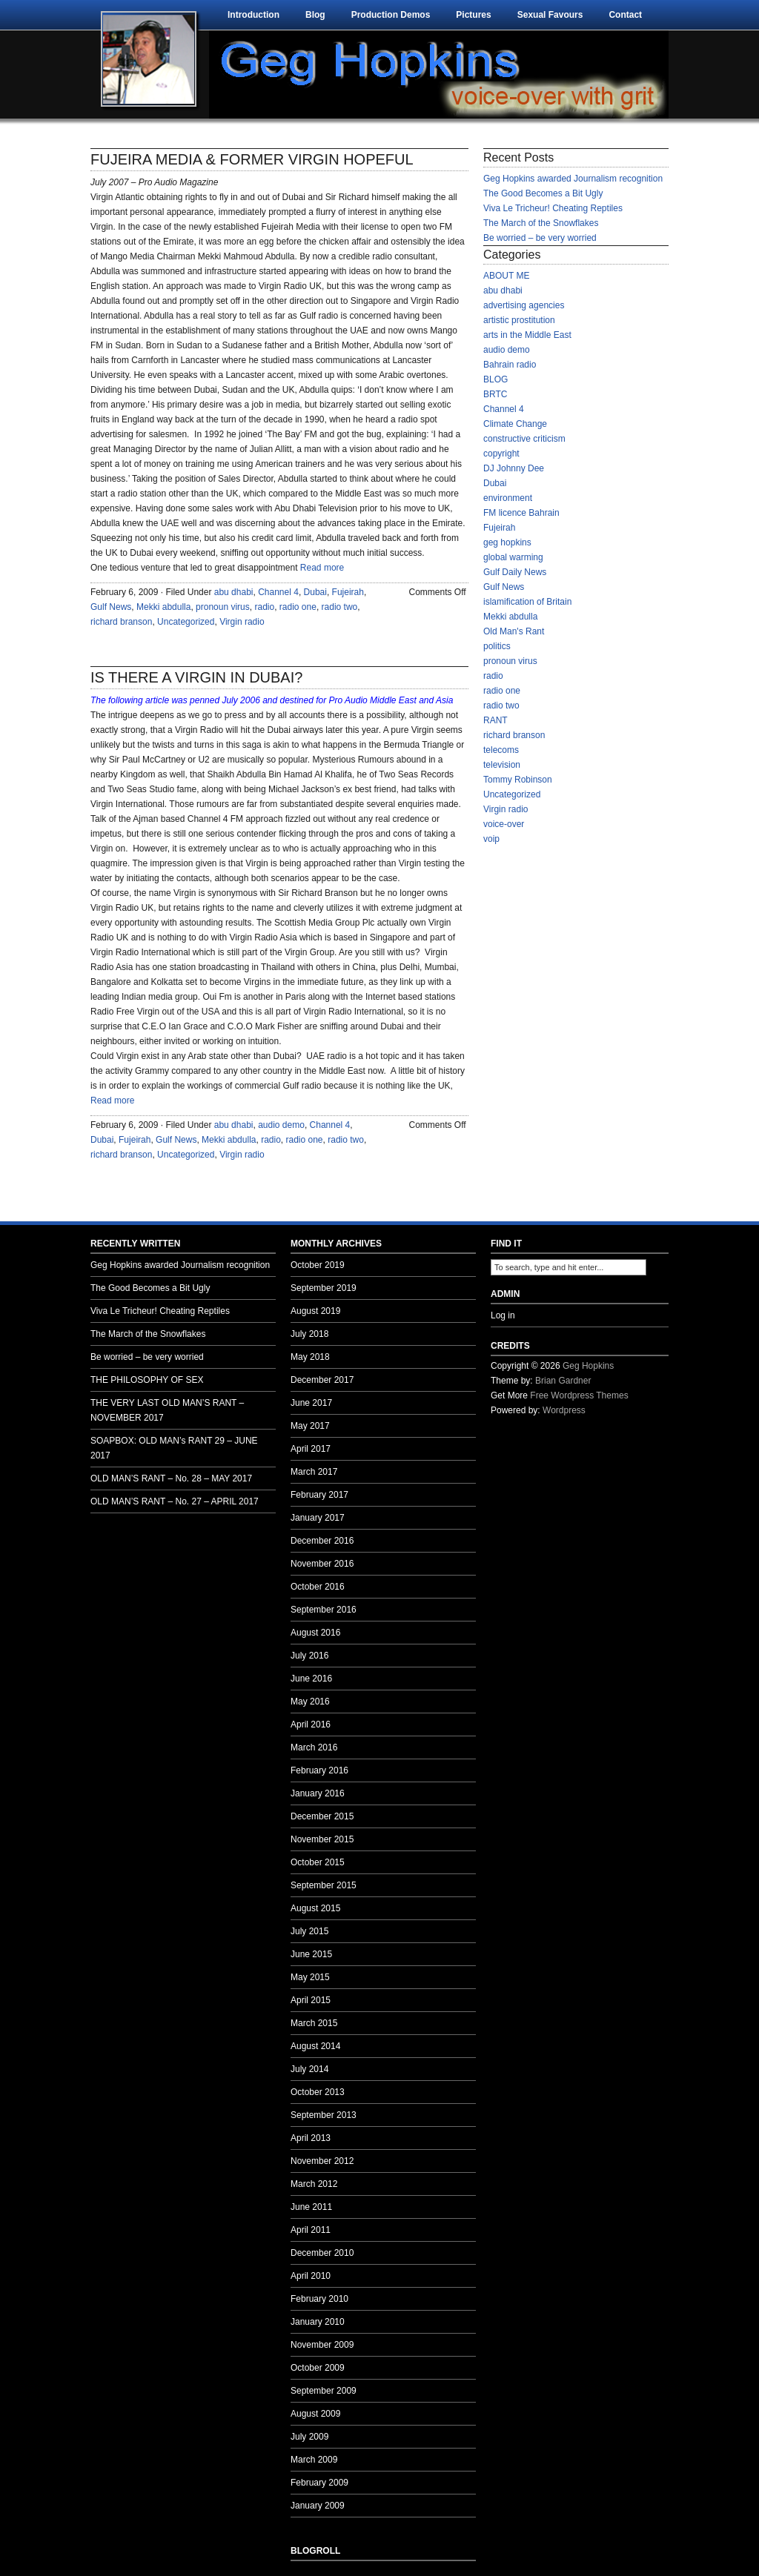 This screenshot has width=759, height=2576. I want to click on voice-over, so click(503, 824).